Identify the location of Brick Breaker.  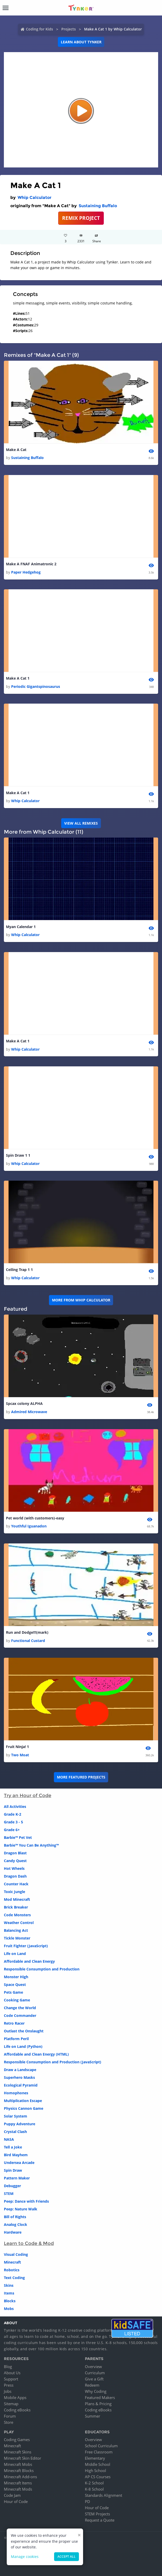
(16, 1907).